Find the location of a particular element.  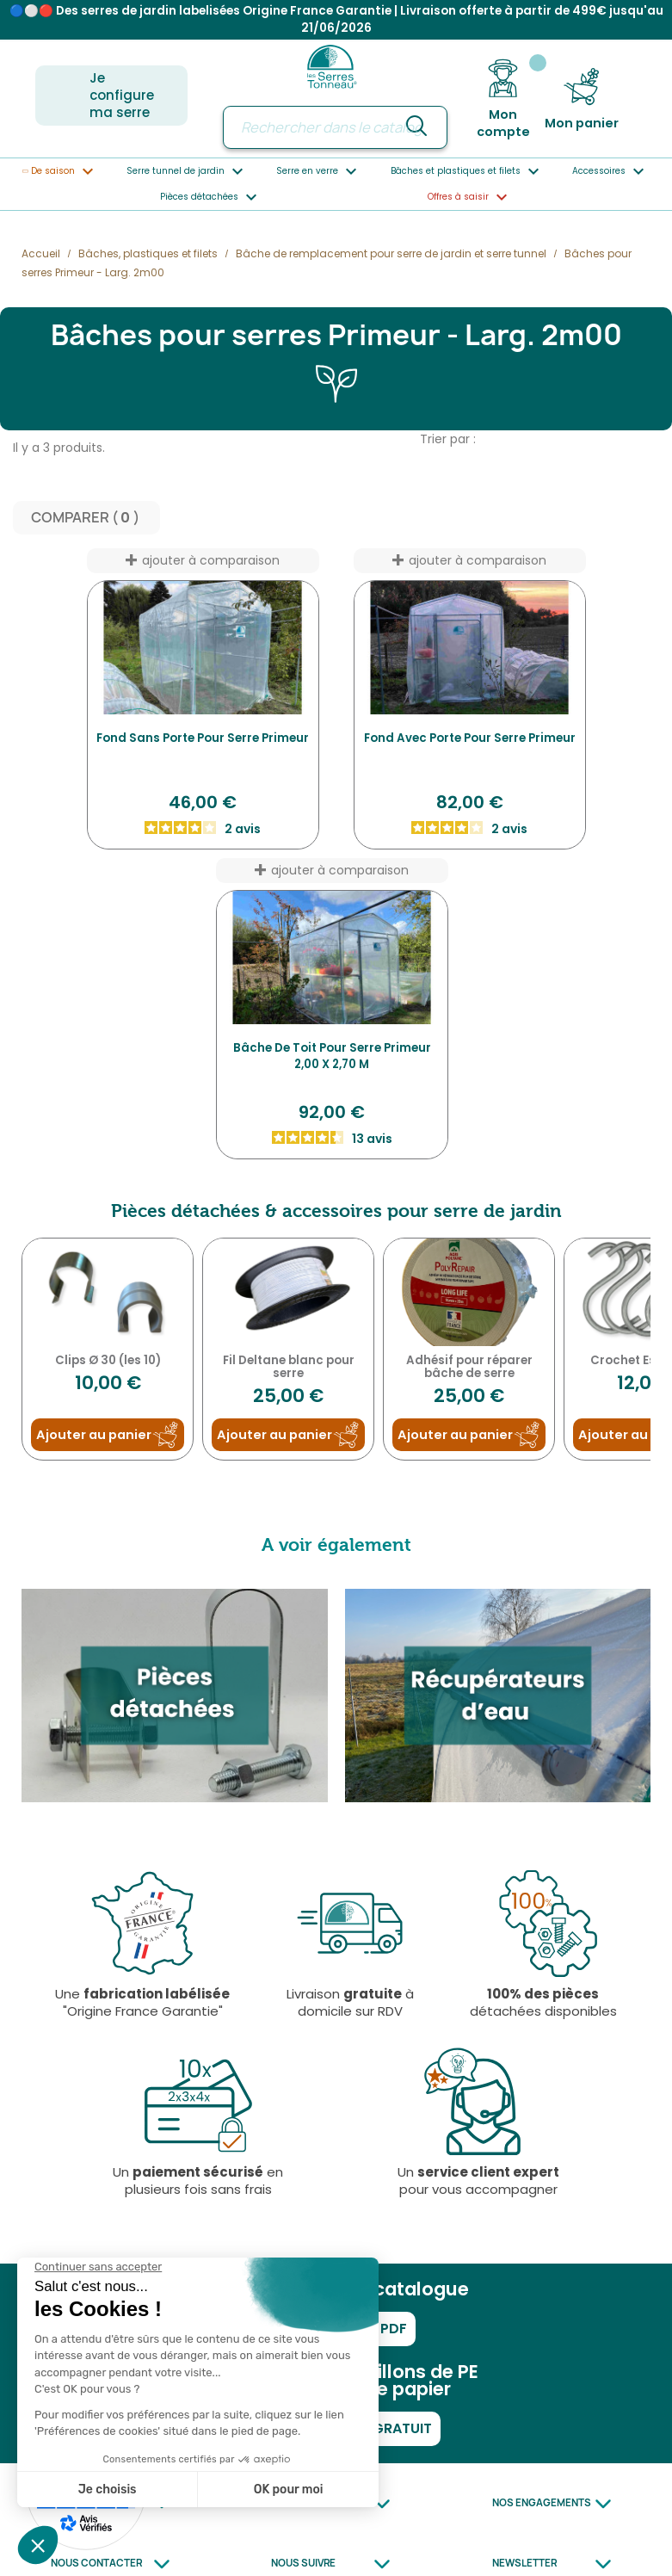

[Lien du panier contenant 0 produit(s)] is located at coordinates (582, 99).